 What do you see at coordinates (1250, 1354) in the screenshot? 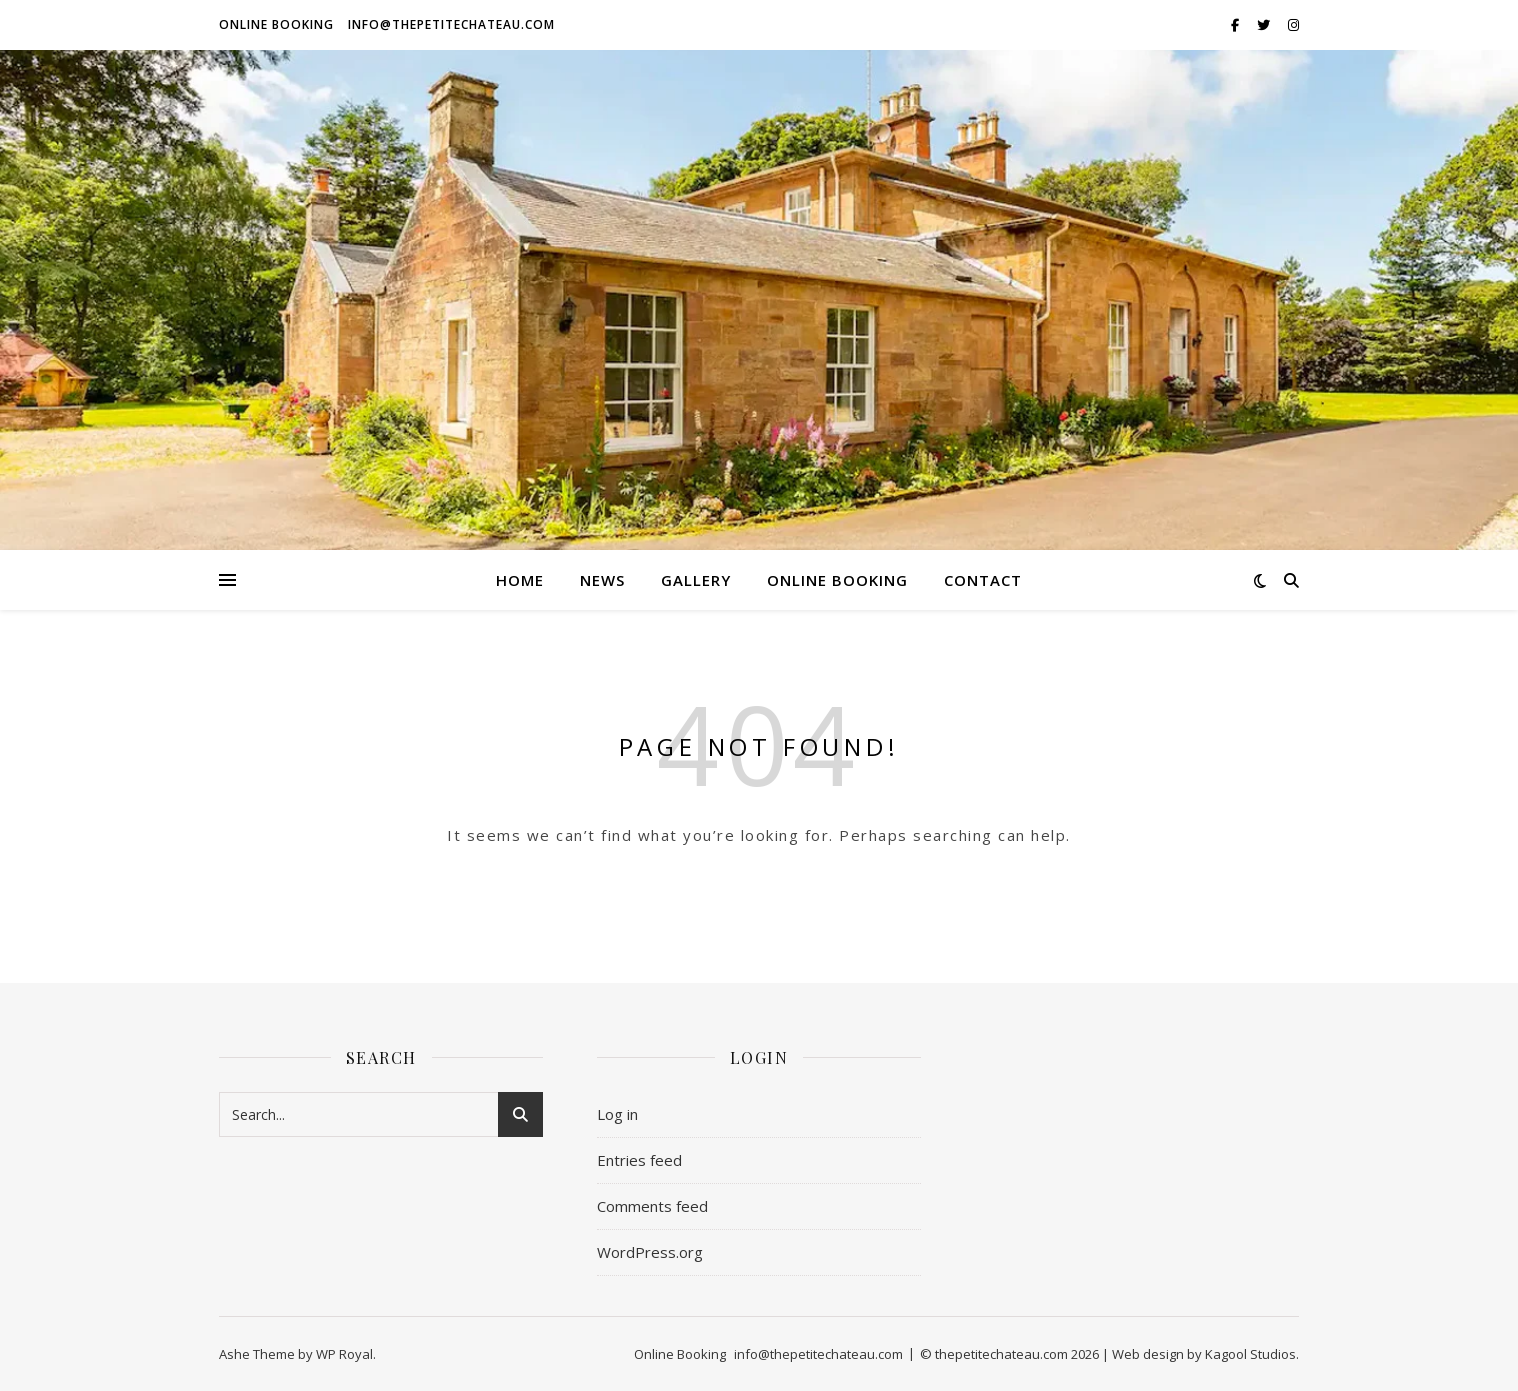
I see `Kagool Studios` at bounding box center [1250, 1354].